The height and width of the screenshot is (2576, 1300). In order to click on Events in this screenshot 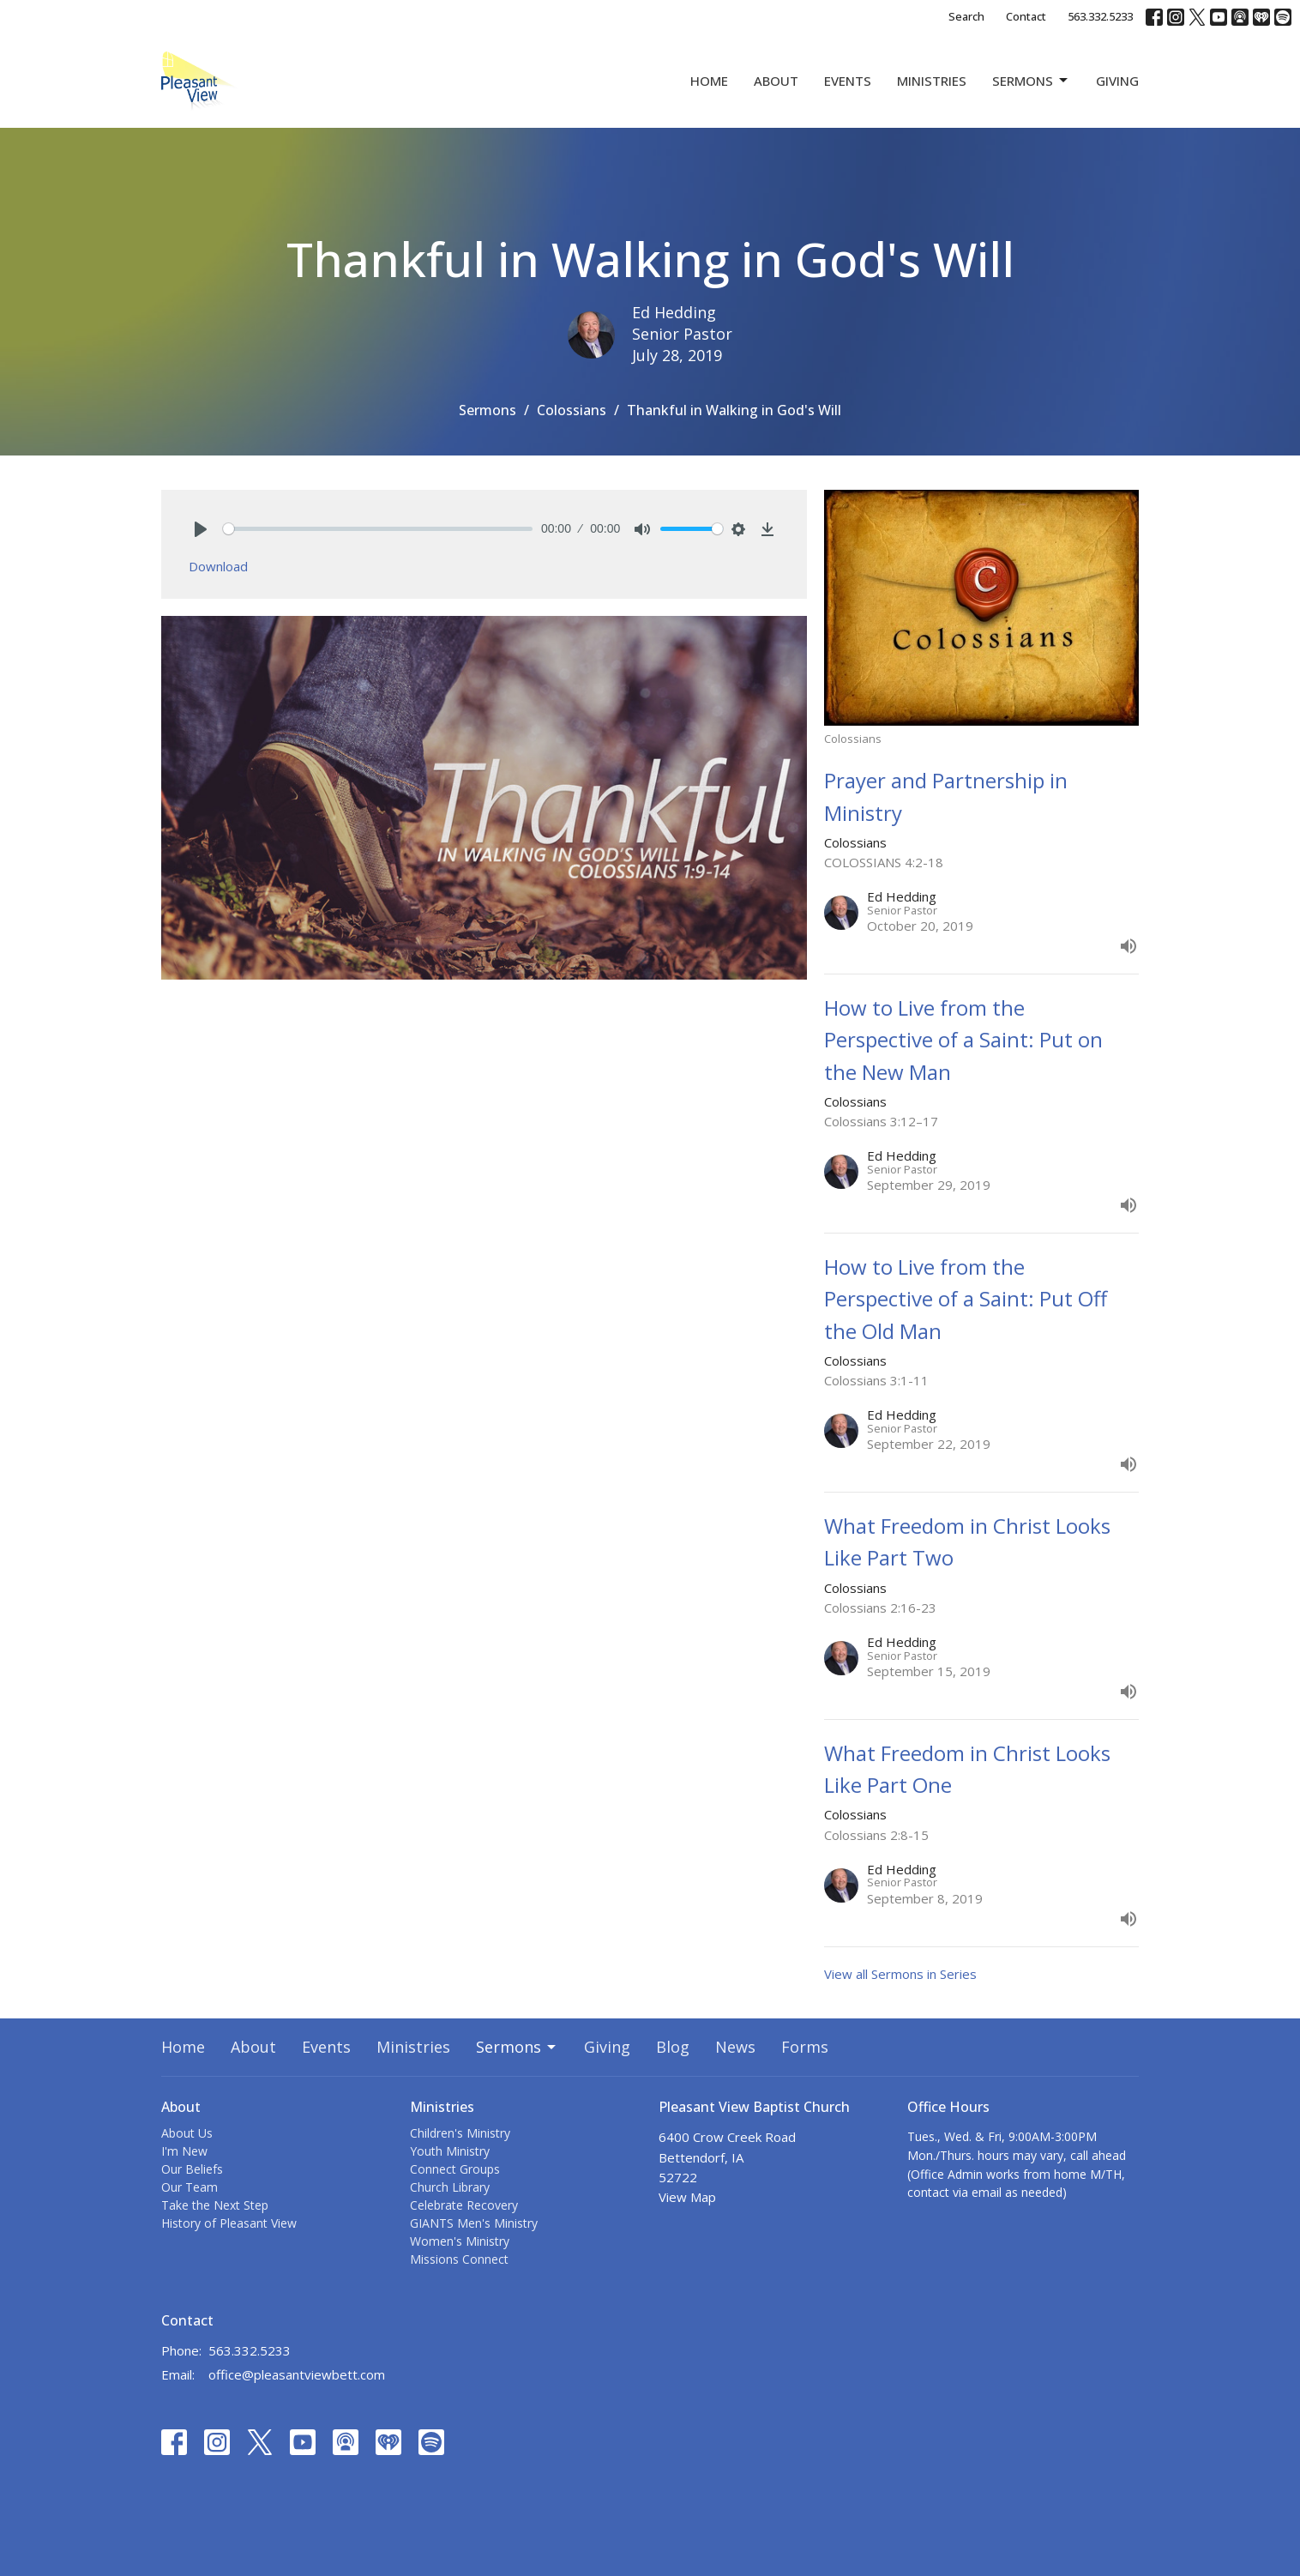, I will do `click(847, 80)`.